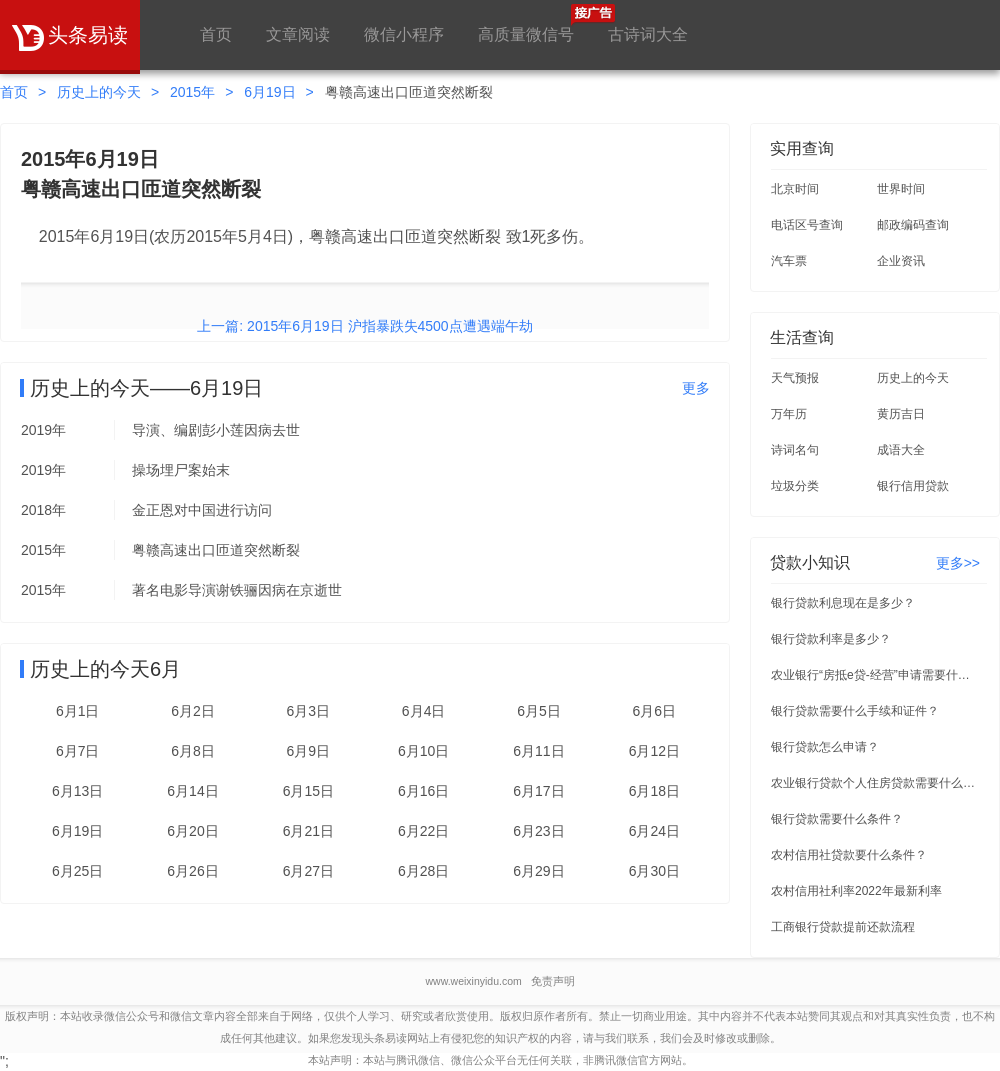 The height and width of the screenshot is (1071, 1000). What do you see at coordinates (789, 414) in the screenshot?
I see `万年历` at bounding box center [789, 414].